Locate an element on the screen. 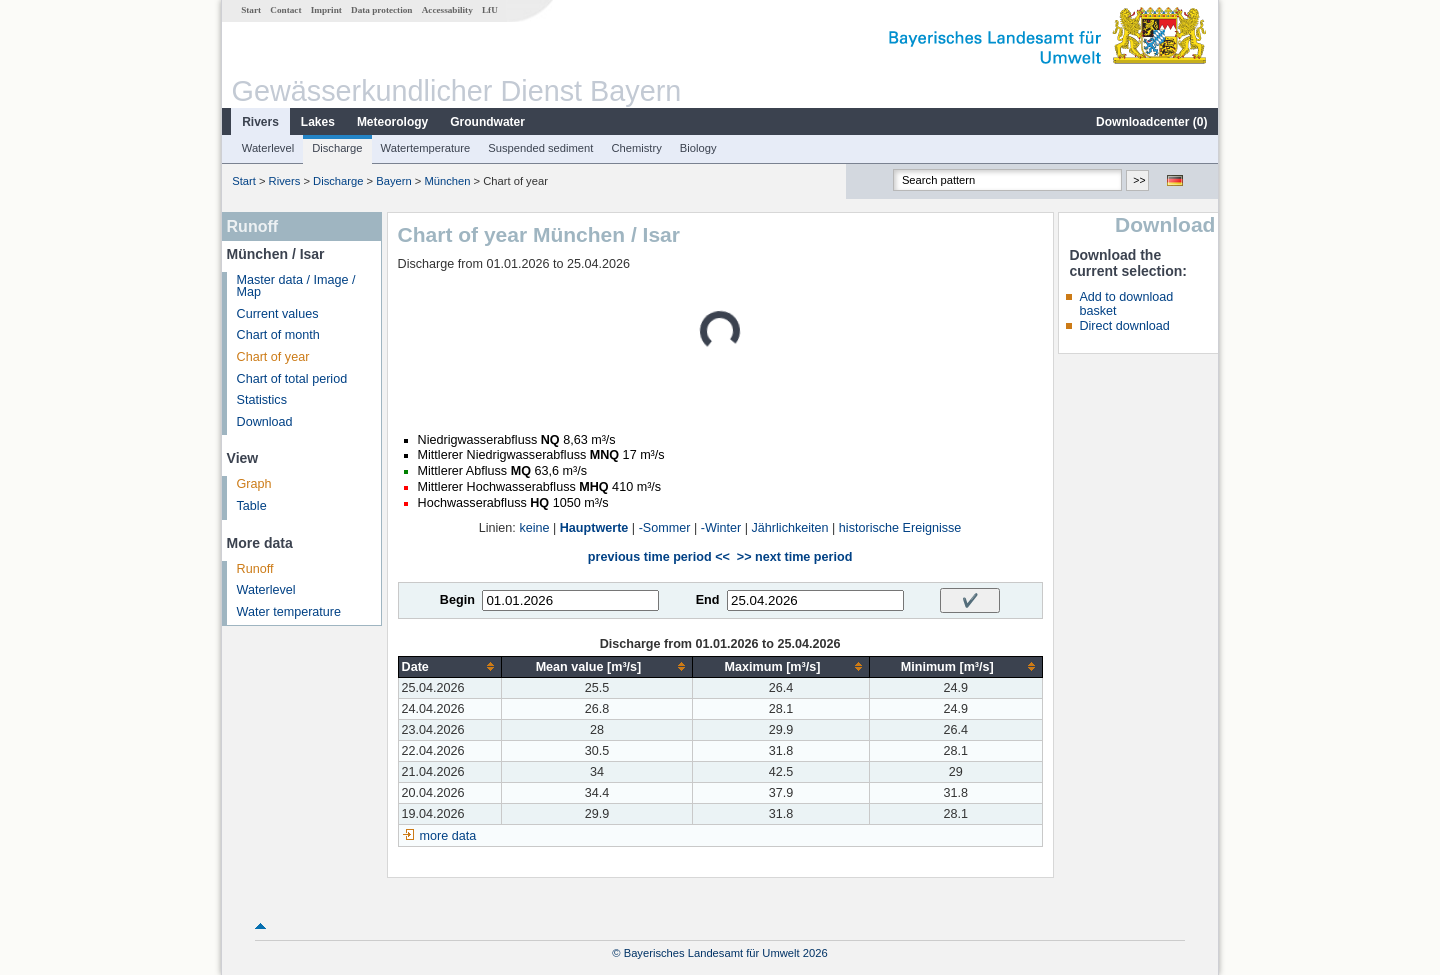 The image size is (1440, 975). -Sommer is located at coordinates (665, 528).